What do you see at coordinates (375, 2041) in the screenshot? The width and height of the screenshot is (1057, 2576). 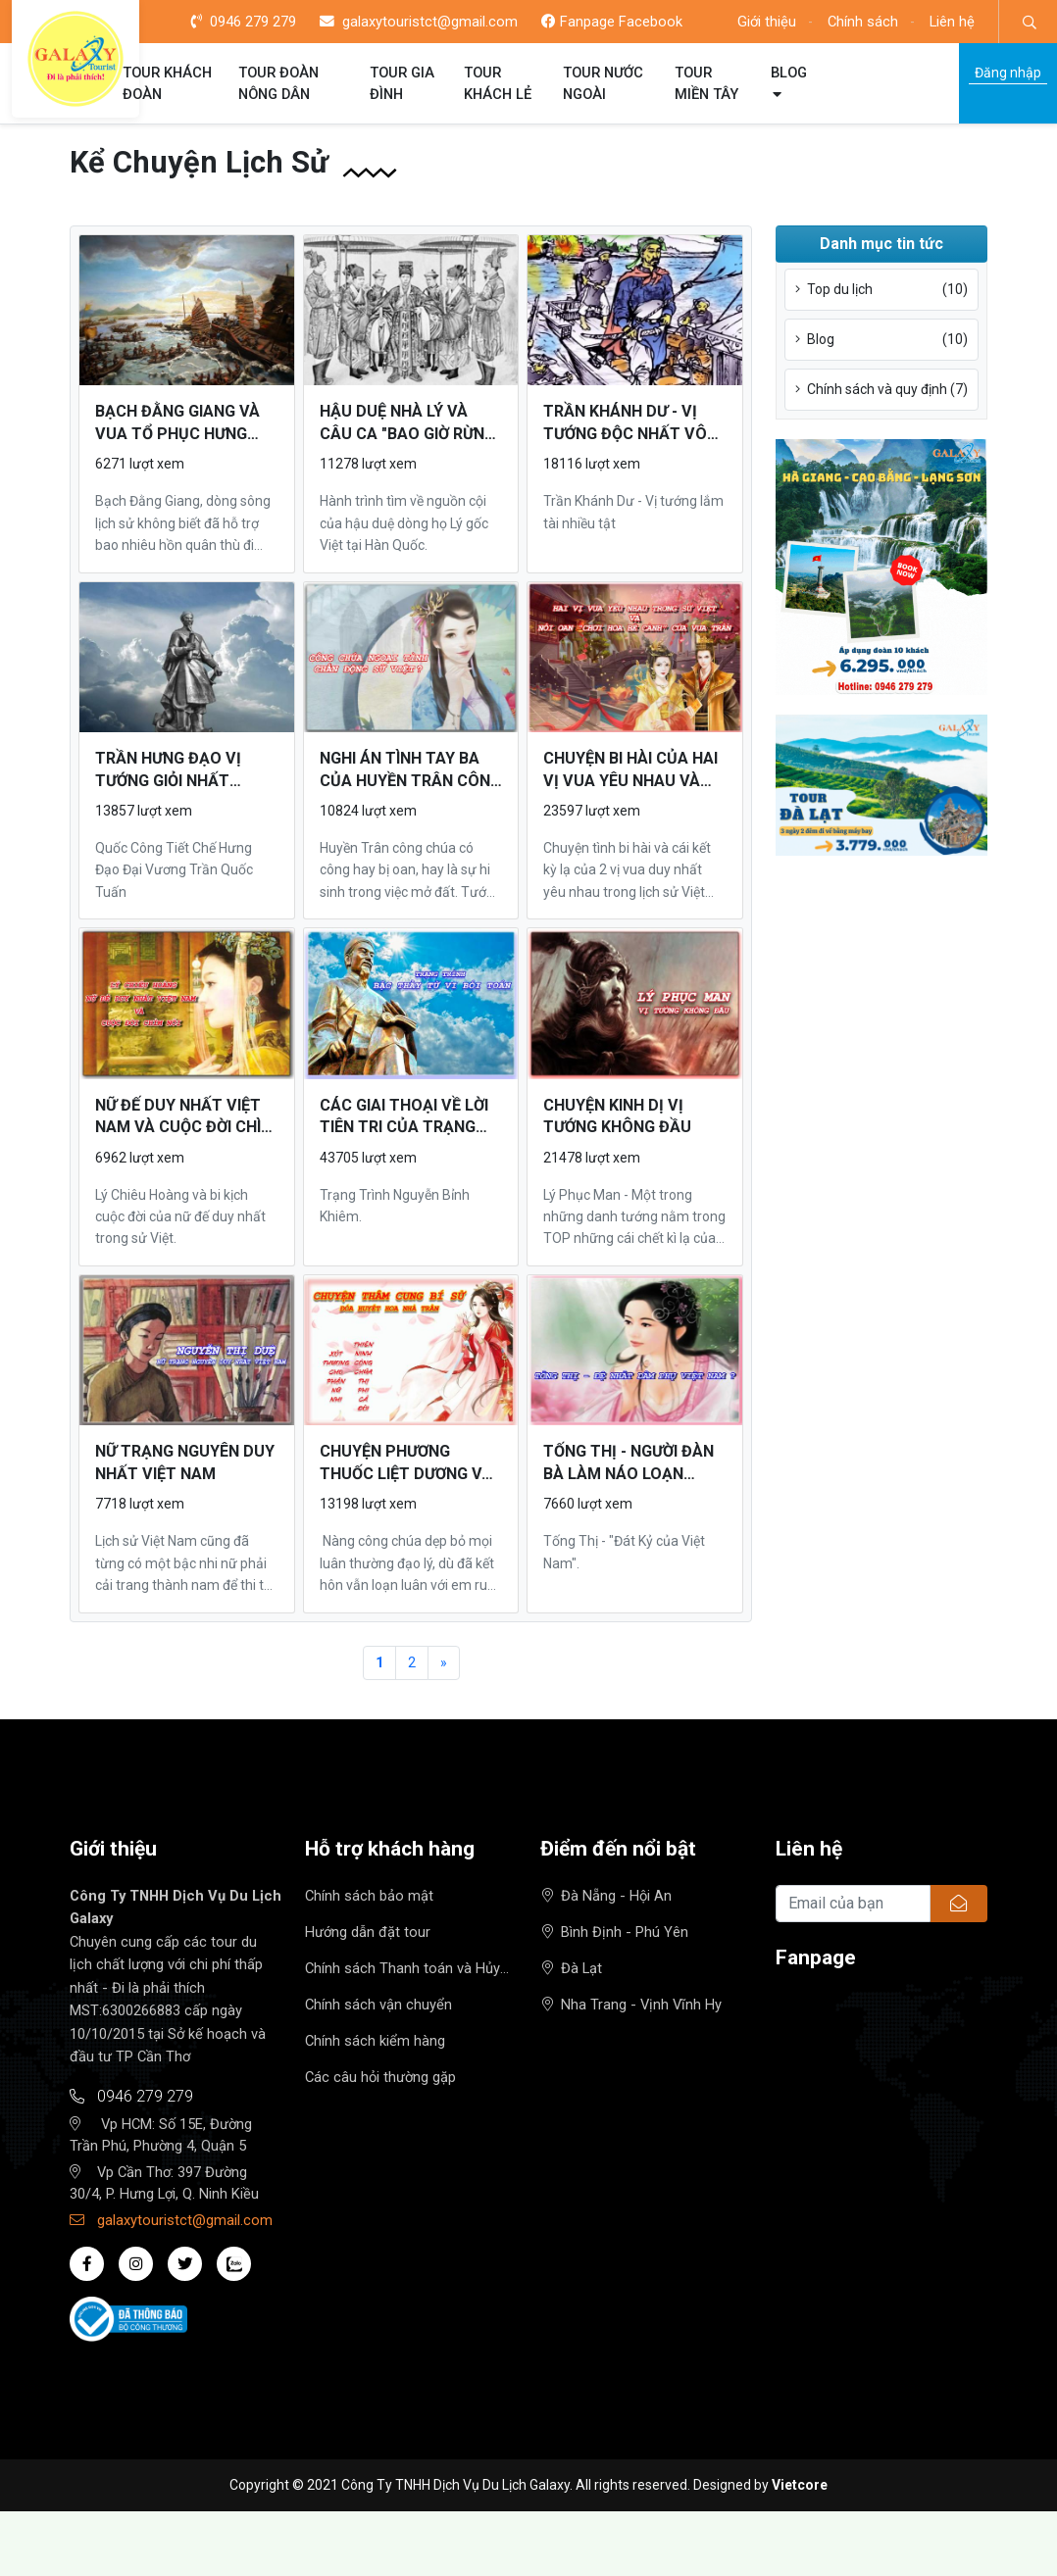 I see `Chính sách kiểm hàng` at bounding box center [375, 2041].